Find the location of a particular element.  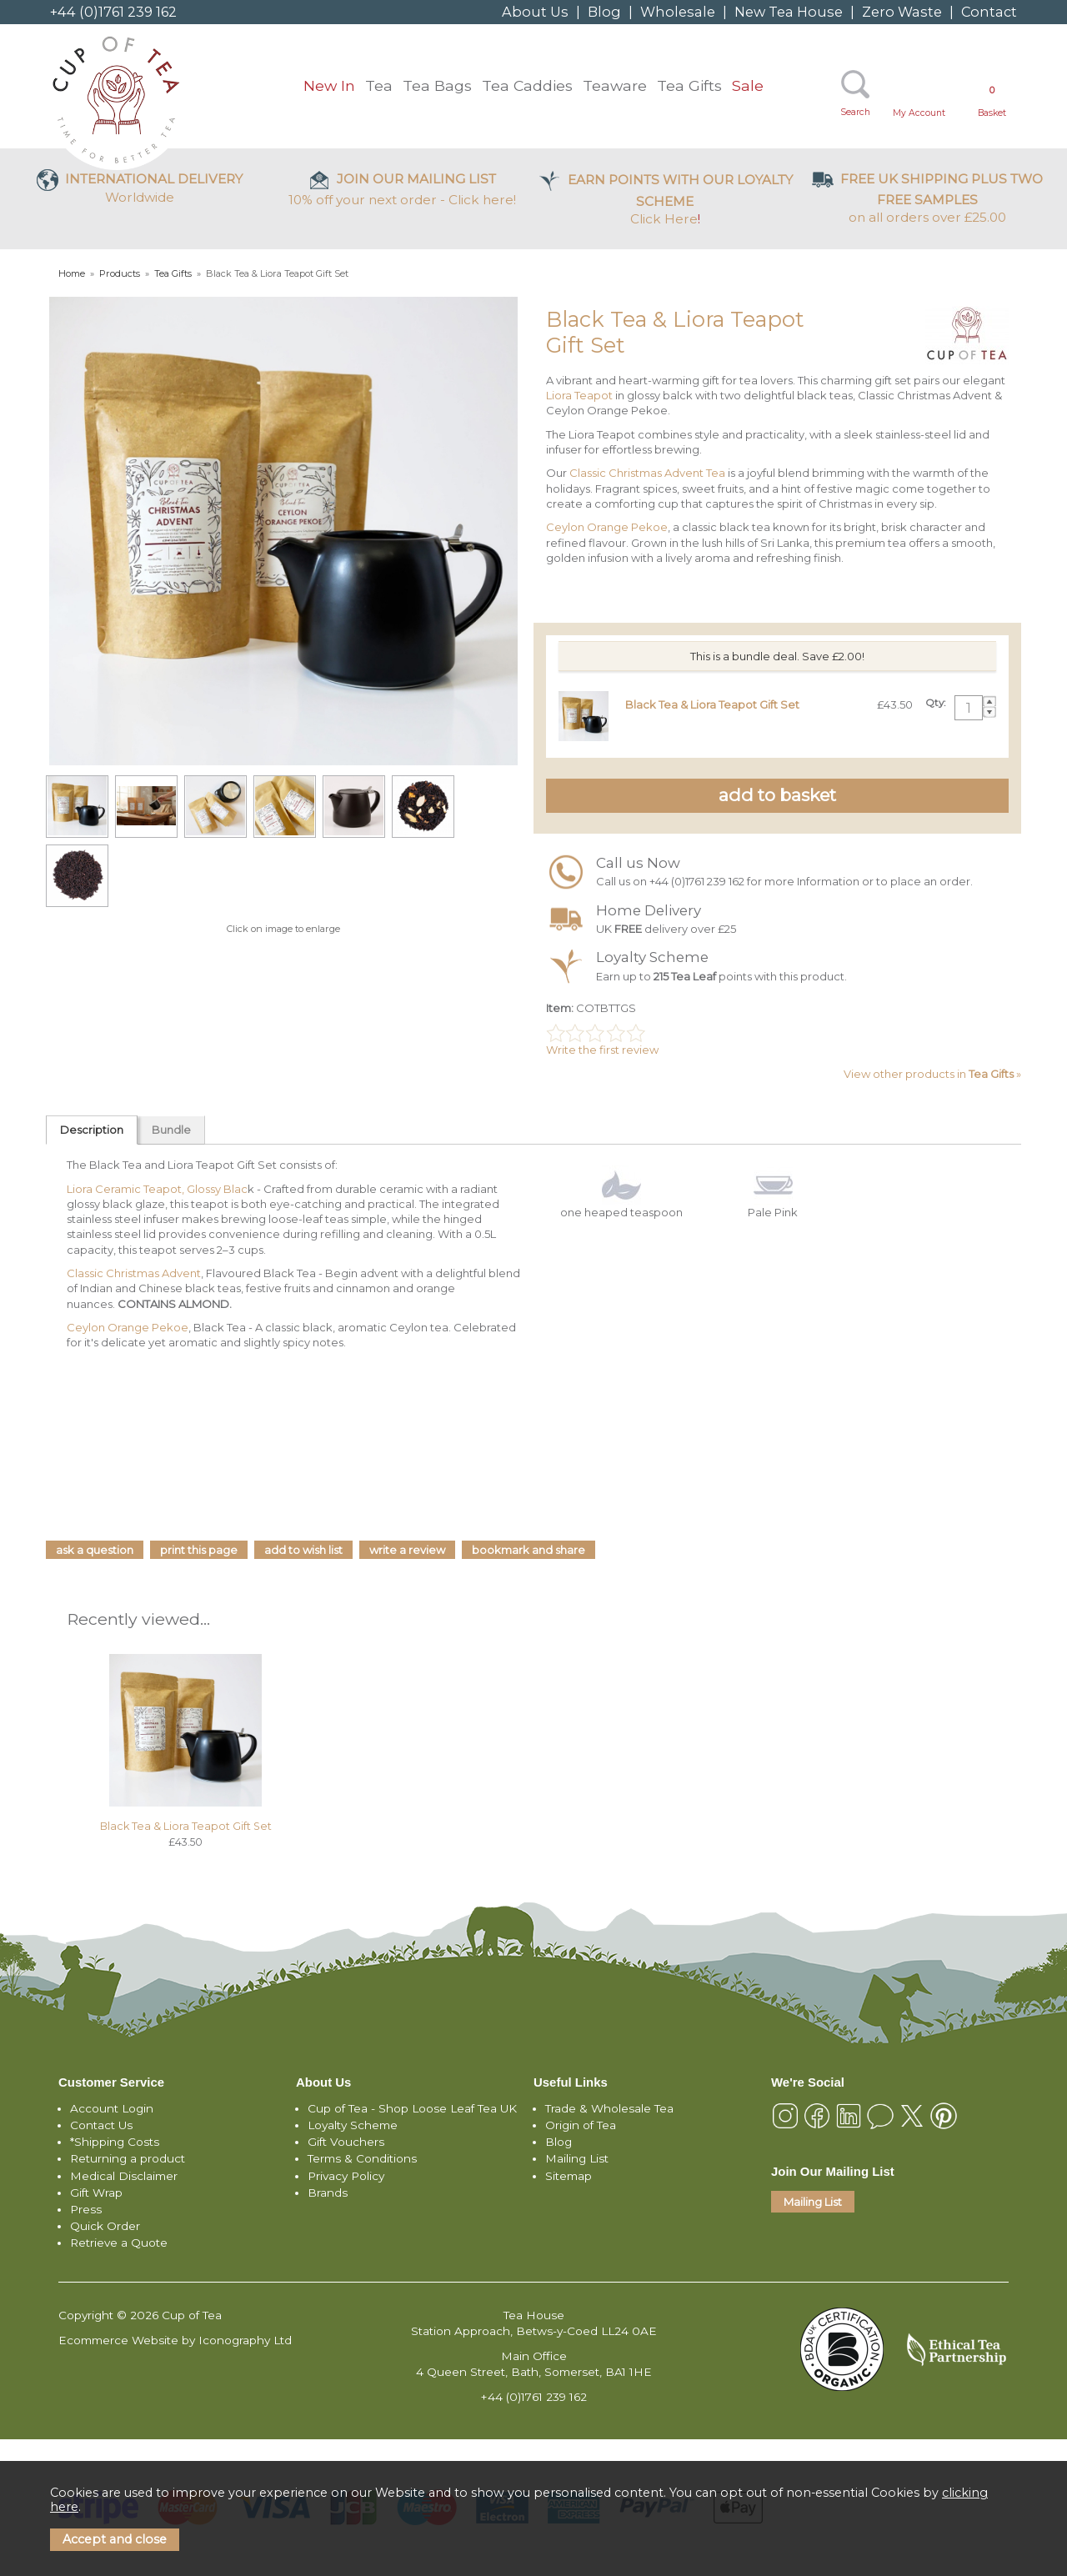

Qty: is located at coordinates (935, 703).